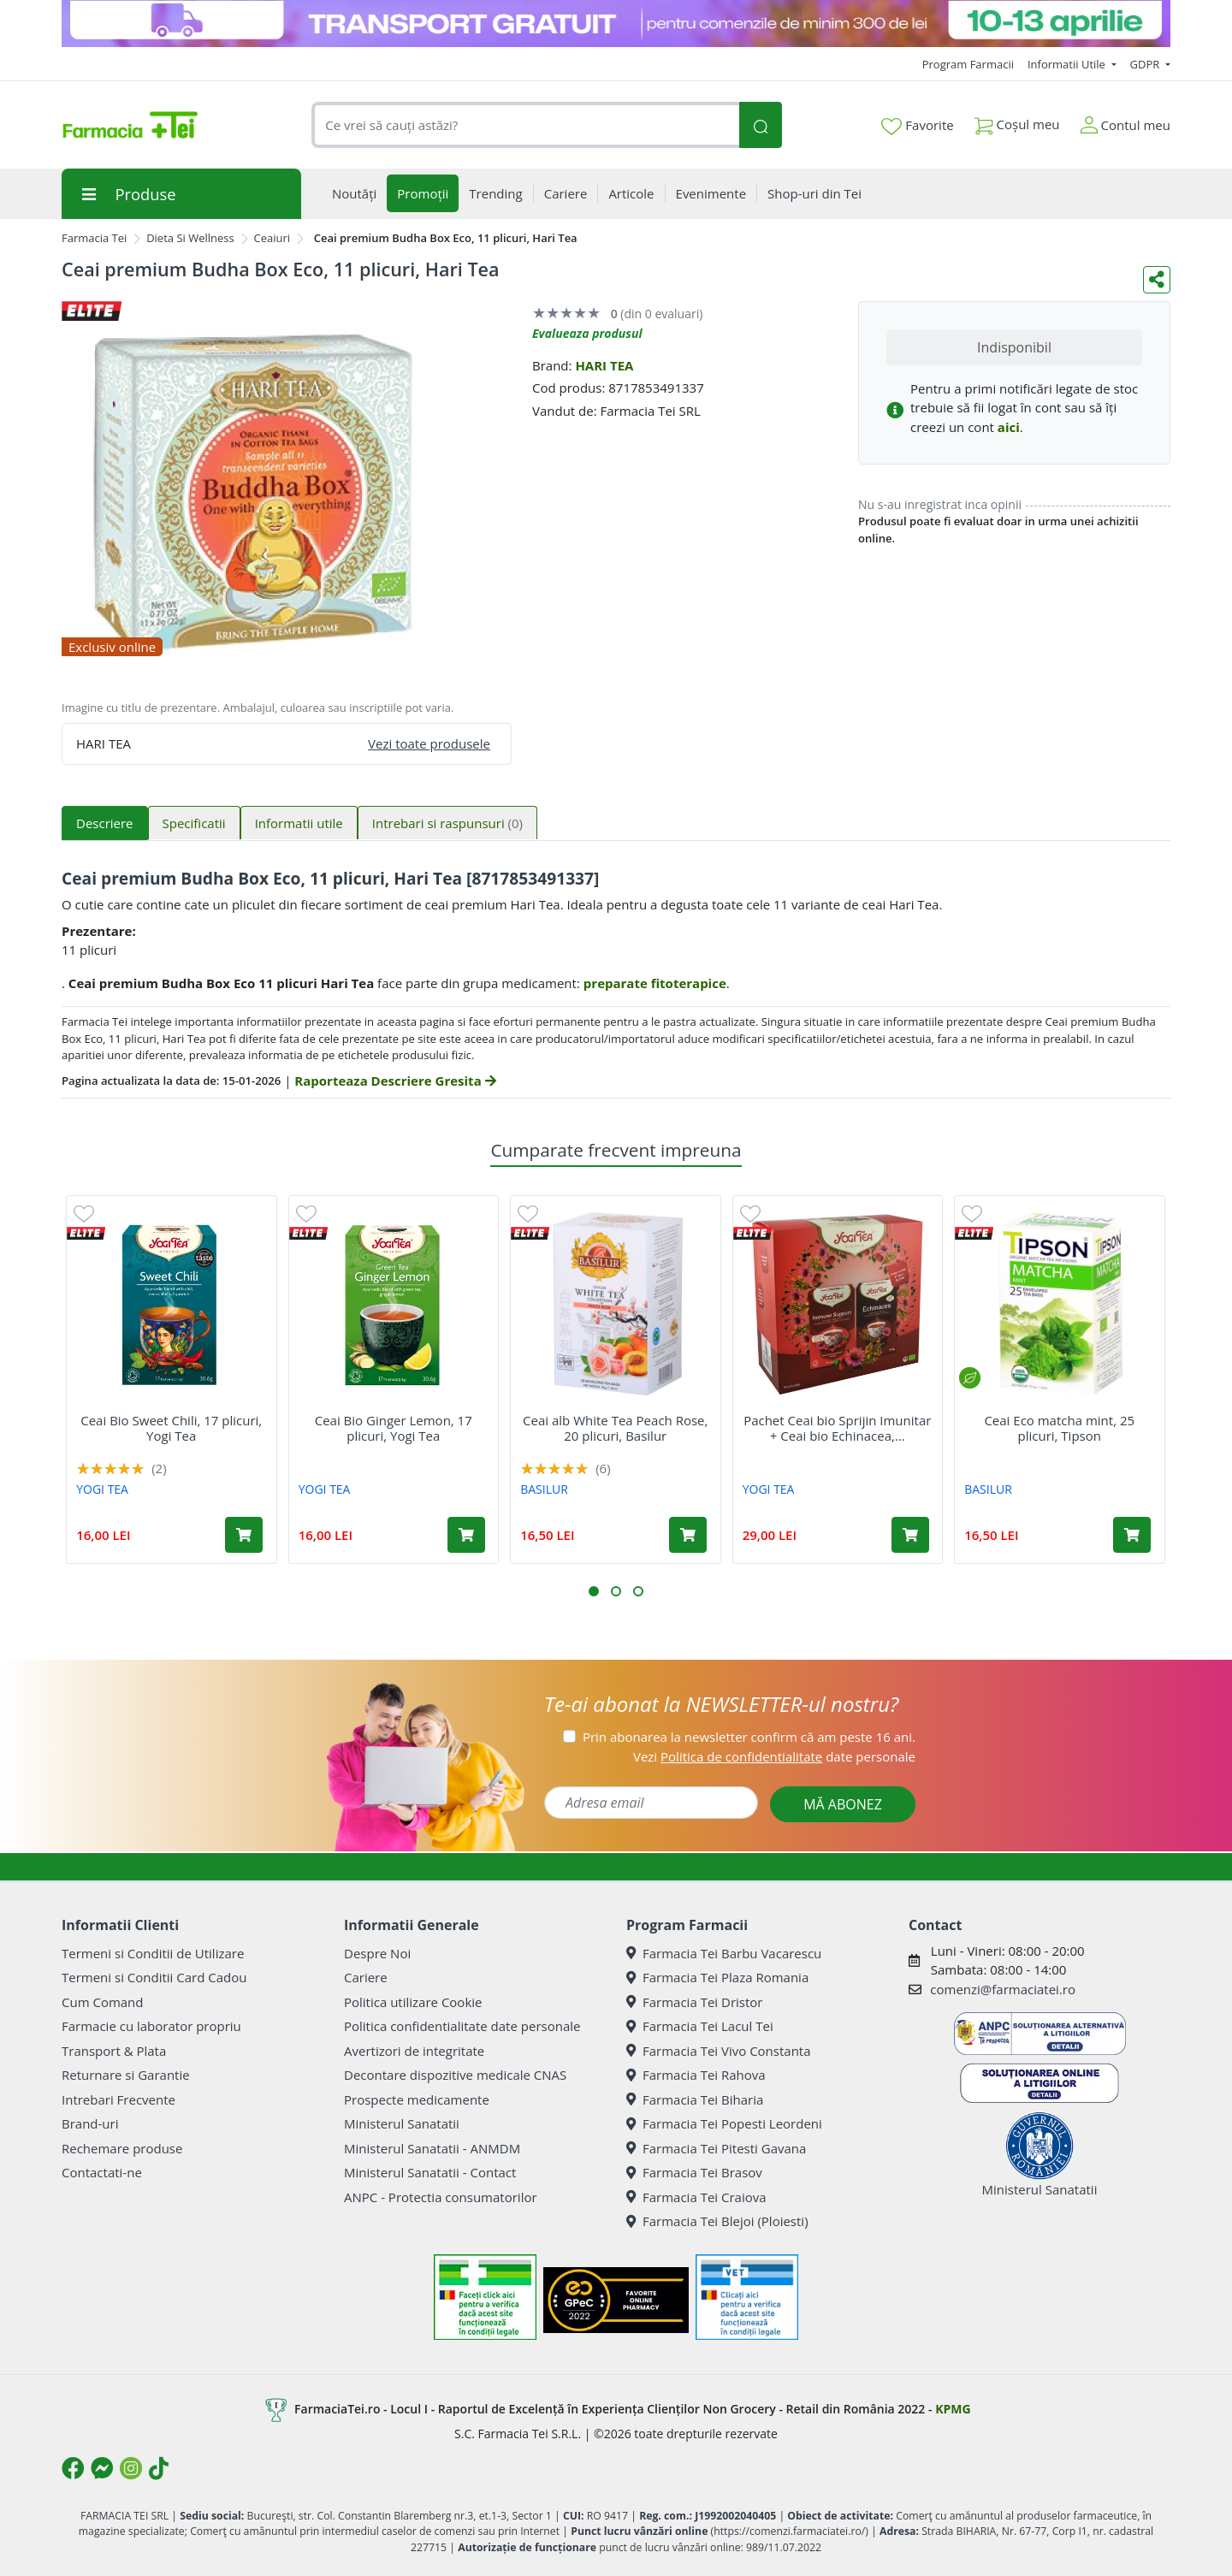 The width and height of the screenshot is (1232, 2576). Describe the element at coordinates (432, 2148) in the screenshot. I see `Ministerul Sanatatii - ANMDM` at that location.